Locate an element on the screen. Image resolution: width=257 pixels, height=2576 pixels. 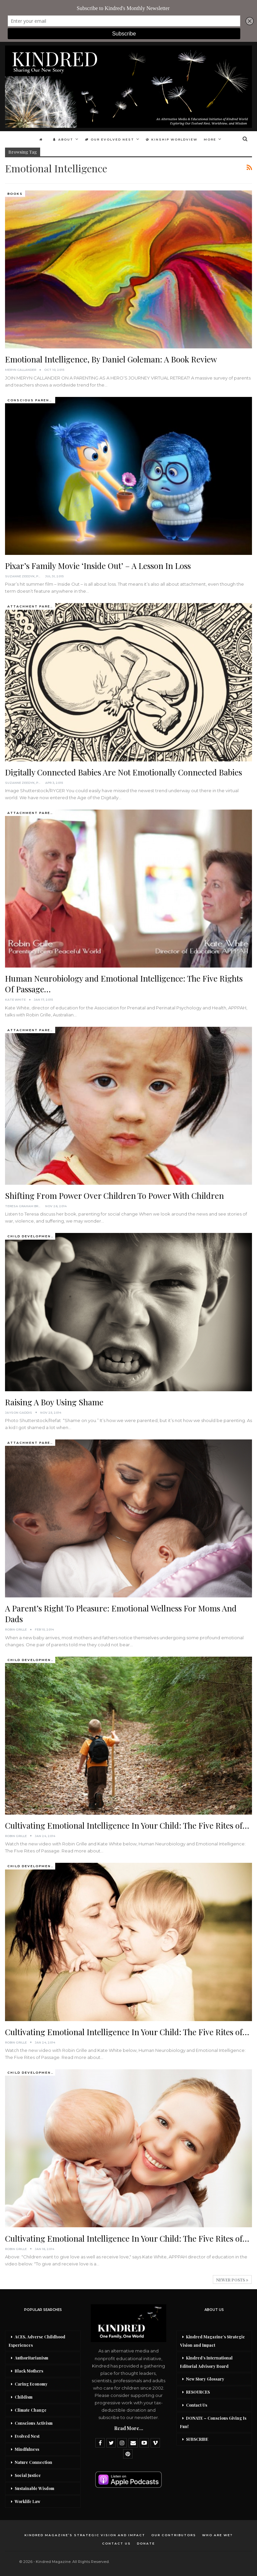
More is located at coordinates (210, 139).